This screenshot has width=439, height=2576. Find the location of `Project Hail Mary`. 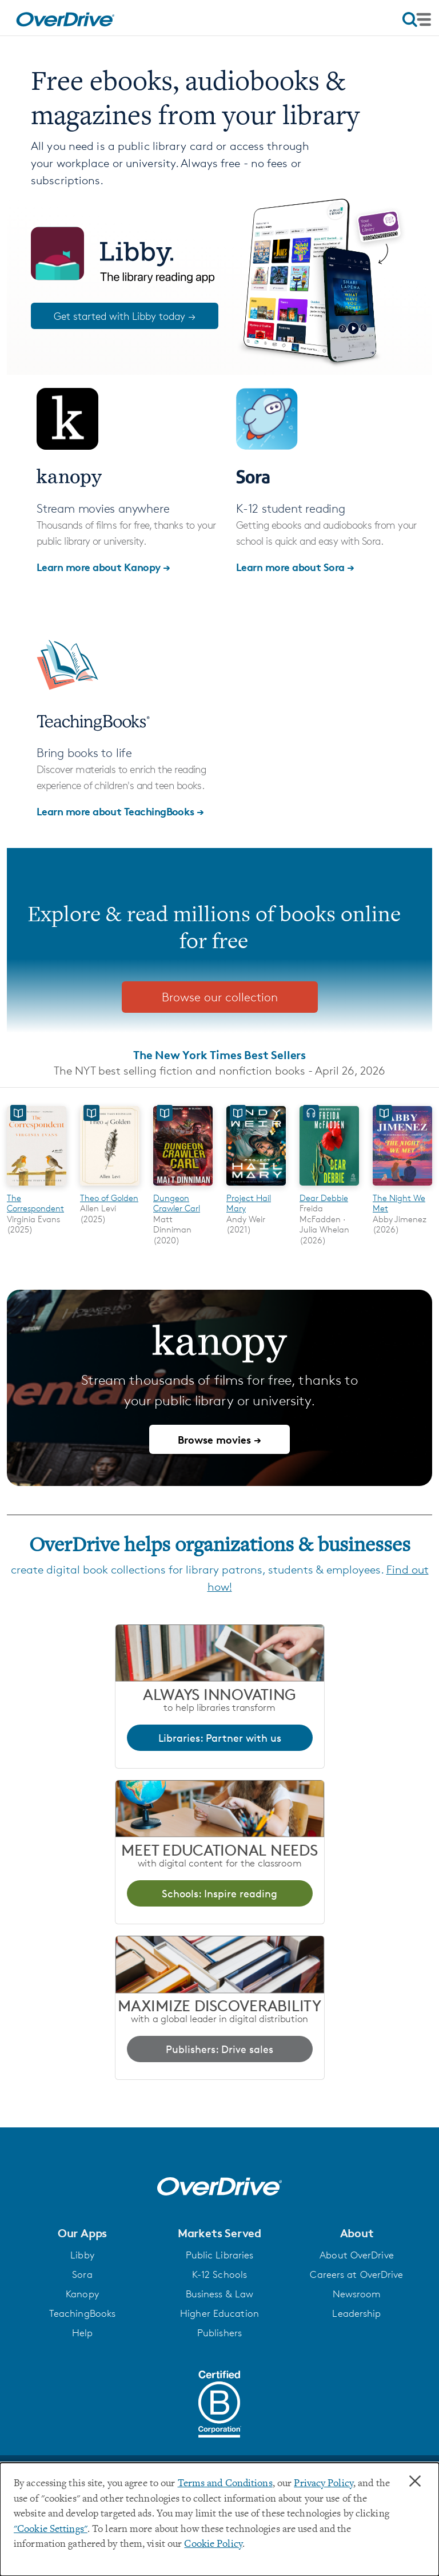

Project Hail Mary is located at coordinates (248, 1203).